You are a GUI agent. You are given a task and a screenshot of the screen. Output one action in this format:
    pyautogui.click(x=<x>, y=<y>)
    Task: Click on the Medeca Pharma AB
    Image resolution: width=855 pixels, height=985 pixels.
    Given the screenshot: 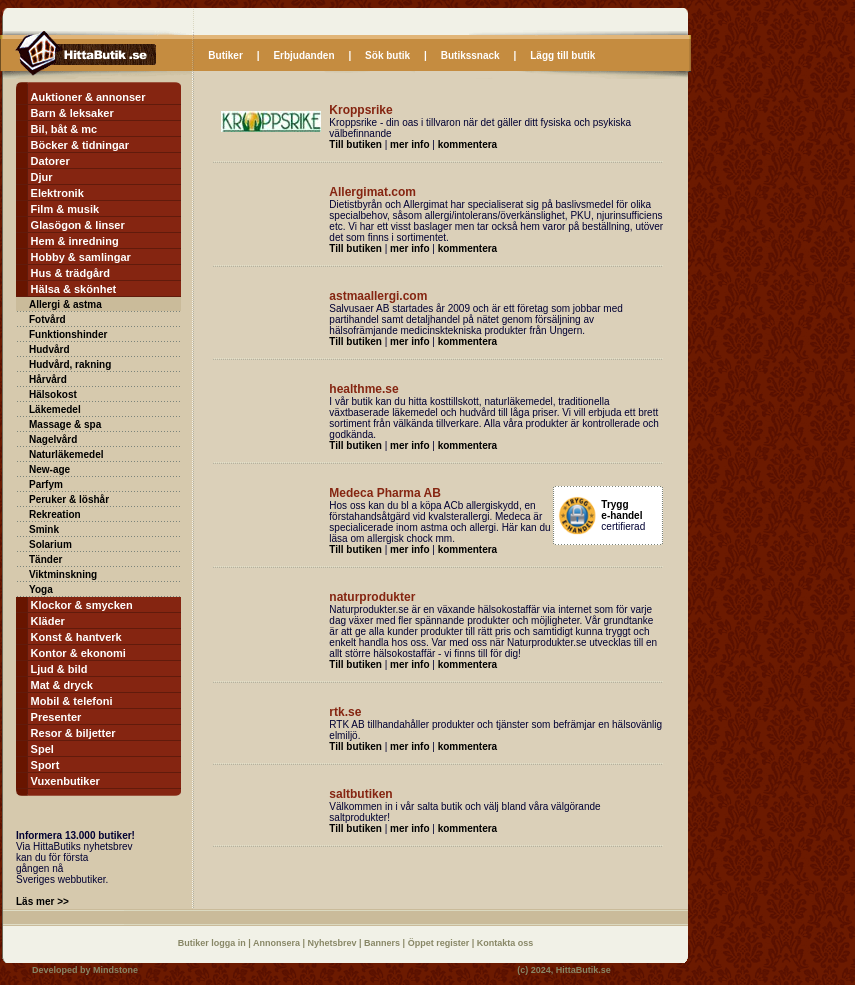 What is the action you would take?
    pyautogui.click(x=385, y=493)
    